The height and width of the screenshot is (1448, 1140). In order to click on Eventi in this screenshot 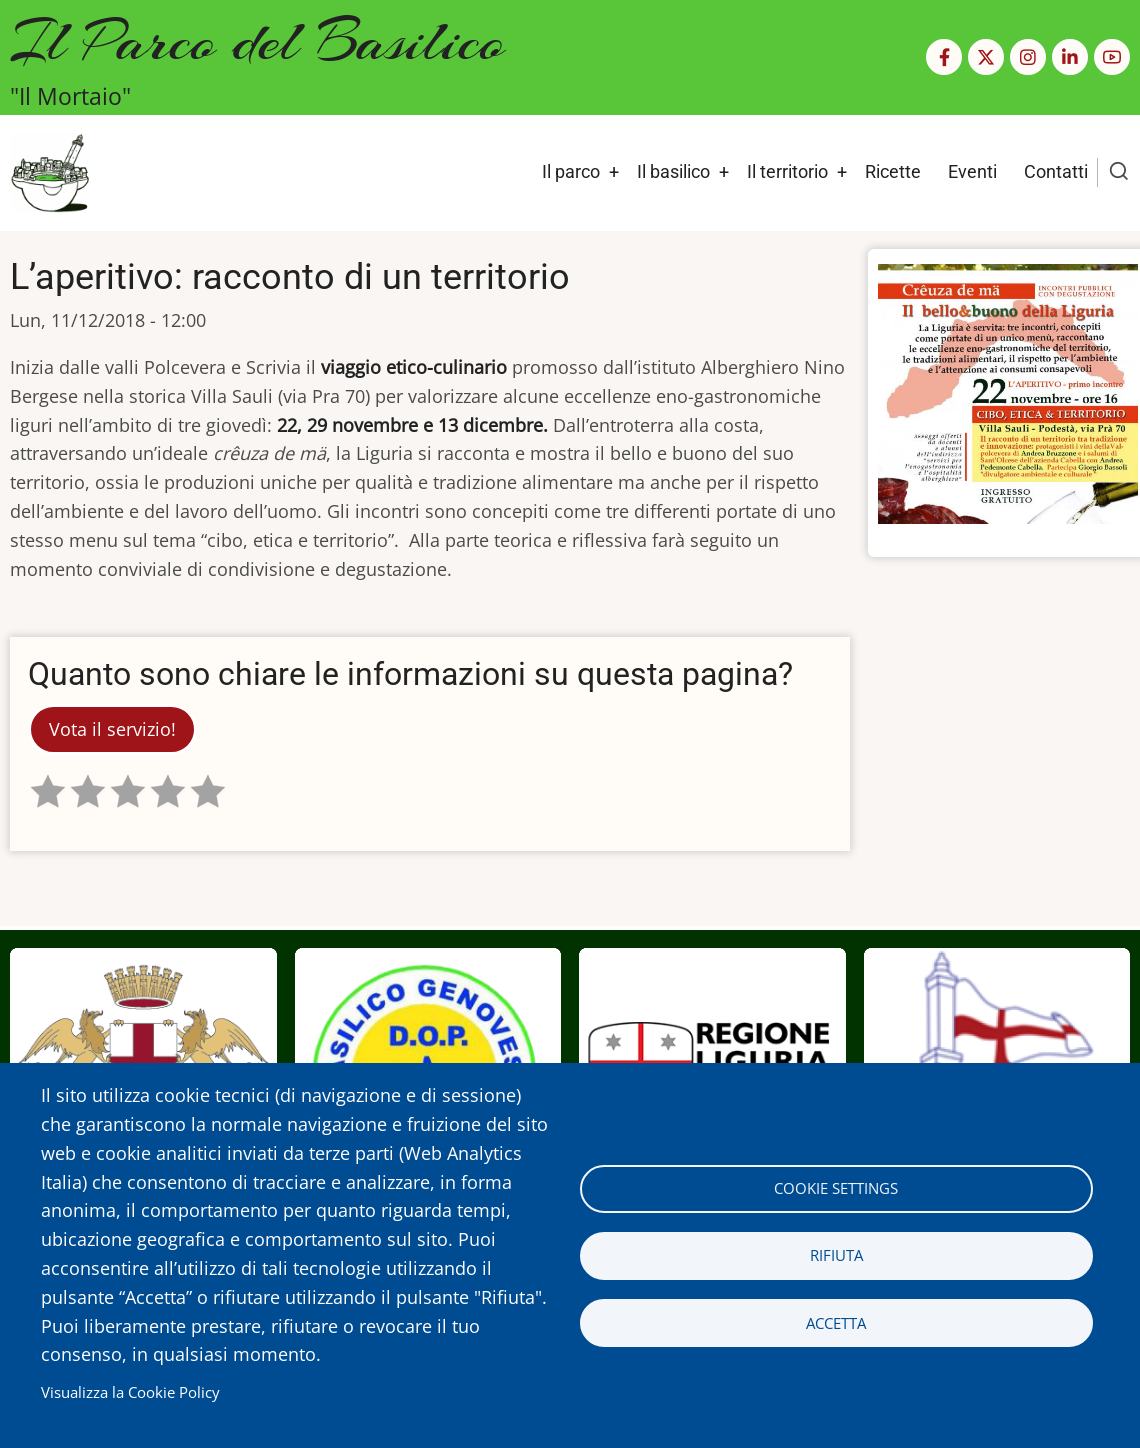, I will do `click(972, 171)`.